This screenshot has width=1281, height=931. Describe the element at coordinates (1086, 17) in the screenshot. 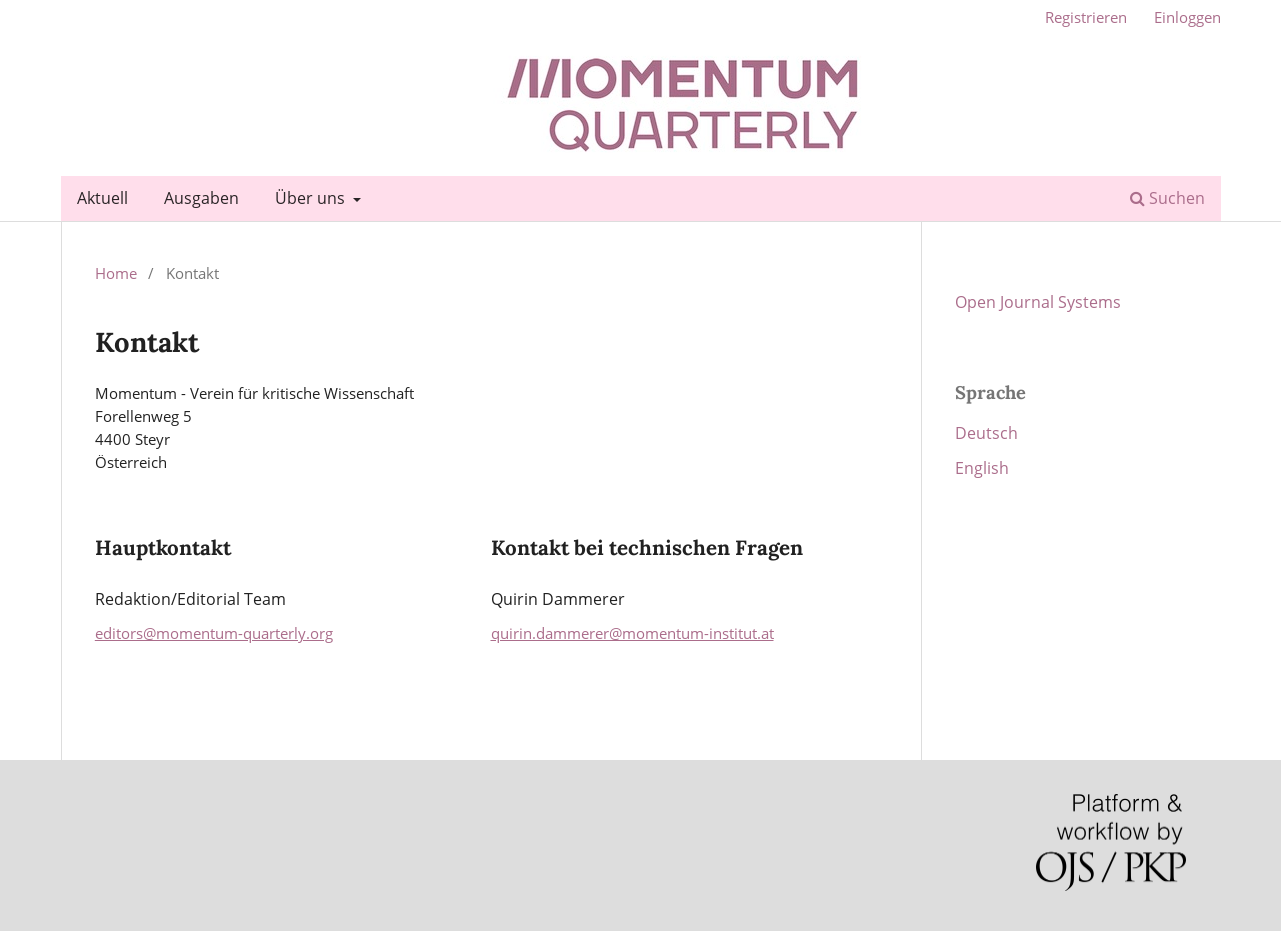

I see `Registrieren` at that location.